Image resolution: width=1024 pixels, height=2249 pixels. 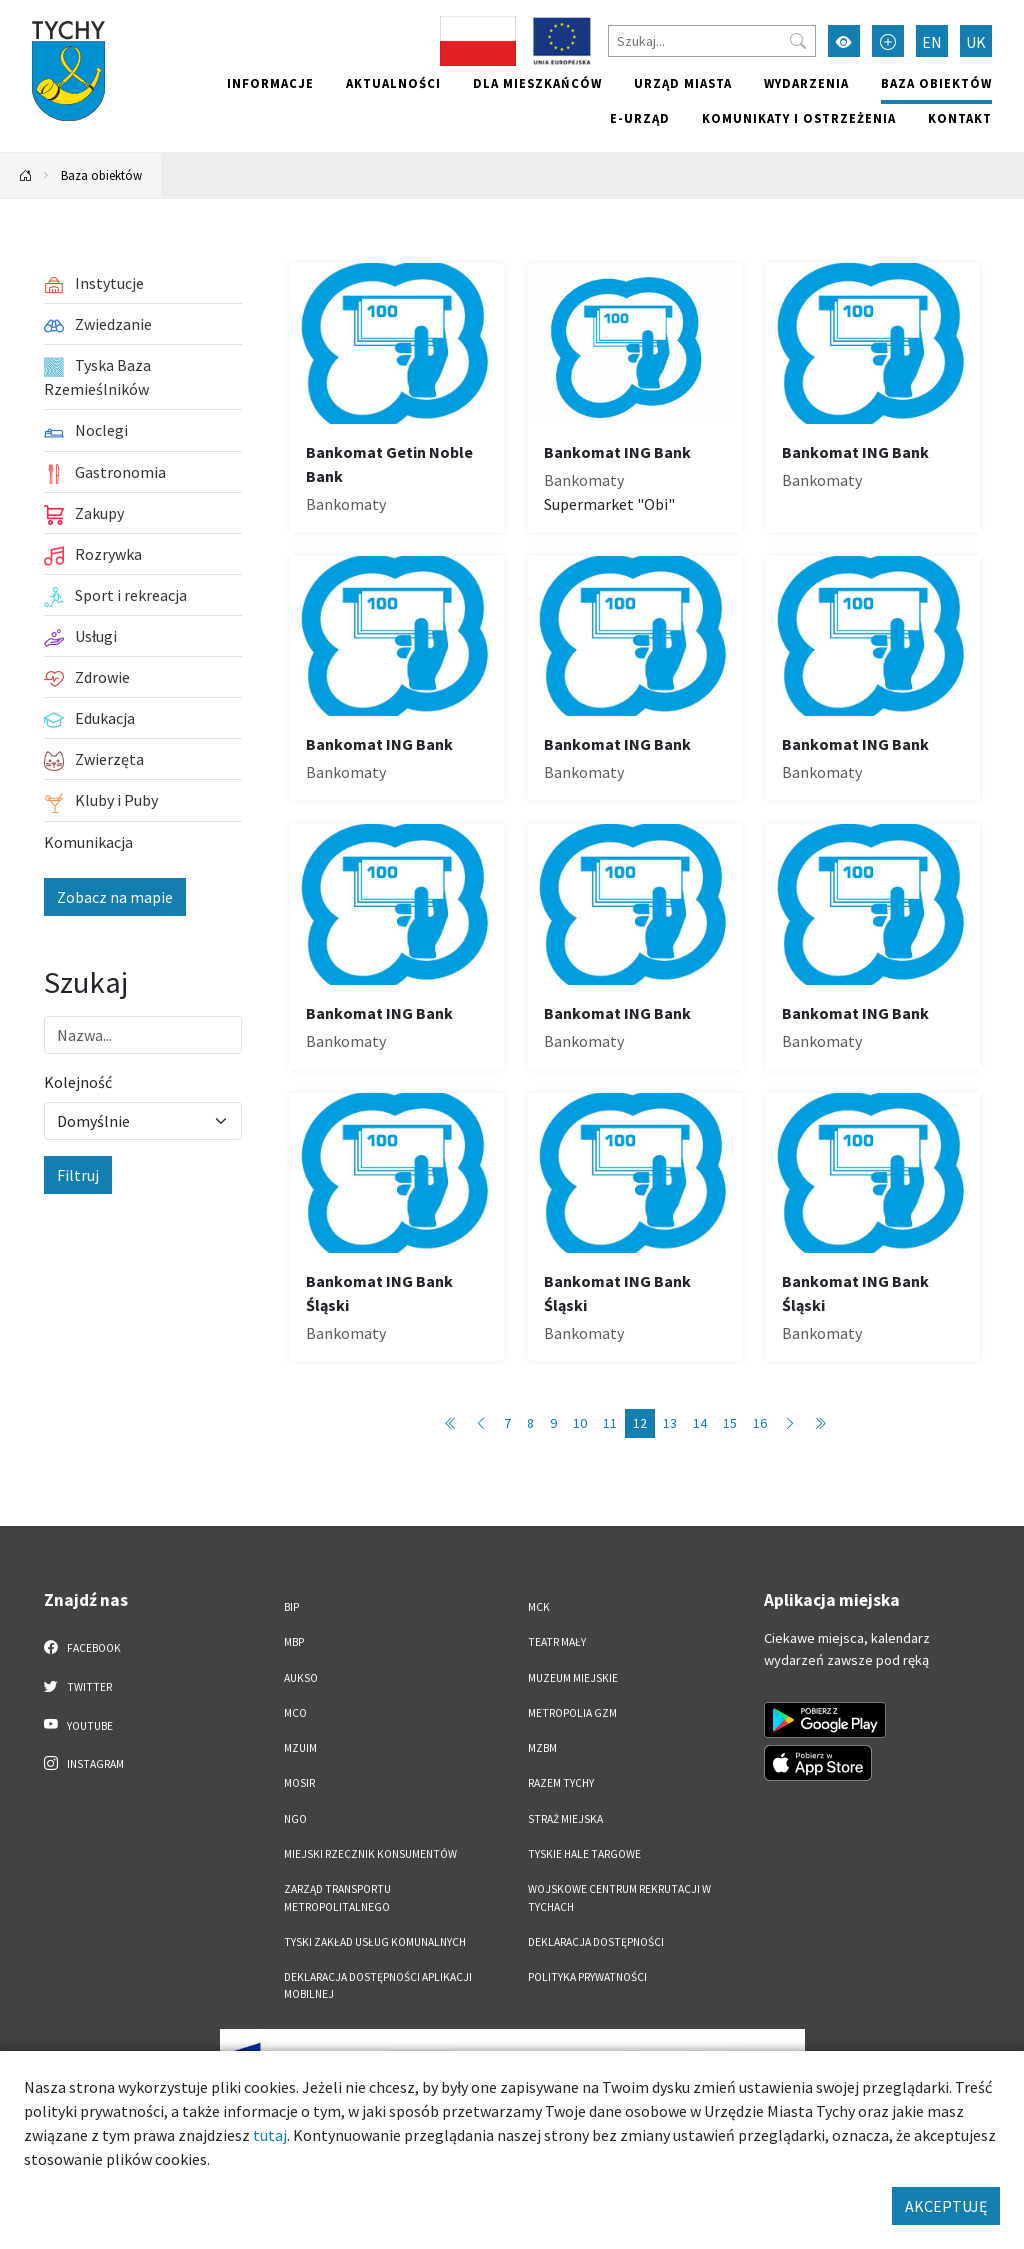 What do you see at coordinates (806, 83) in the screenshot?
I see `Wydarzenia` at bounding box center [806, 83].